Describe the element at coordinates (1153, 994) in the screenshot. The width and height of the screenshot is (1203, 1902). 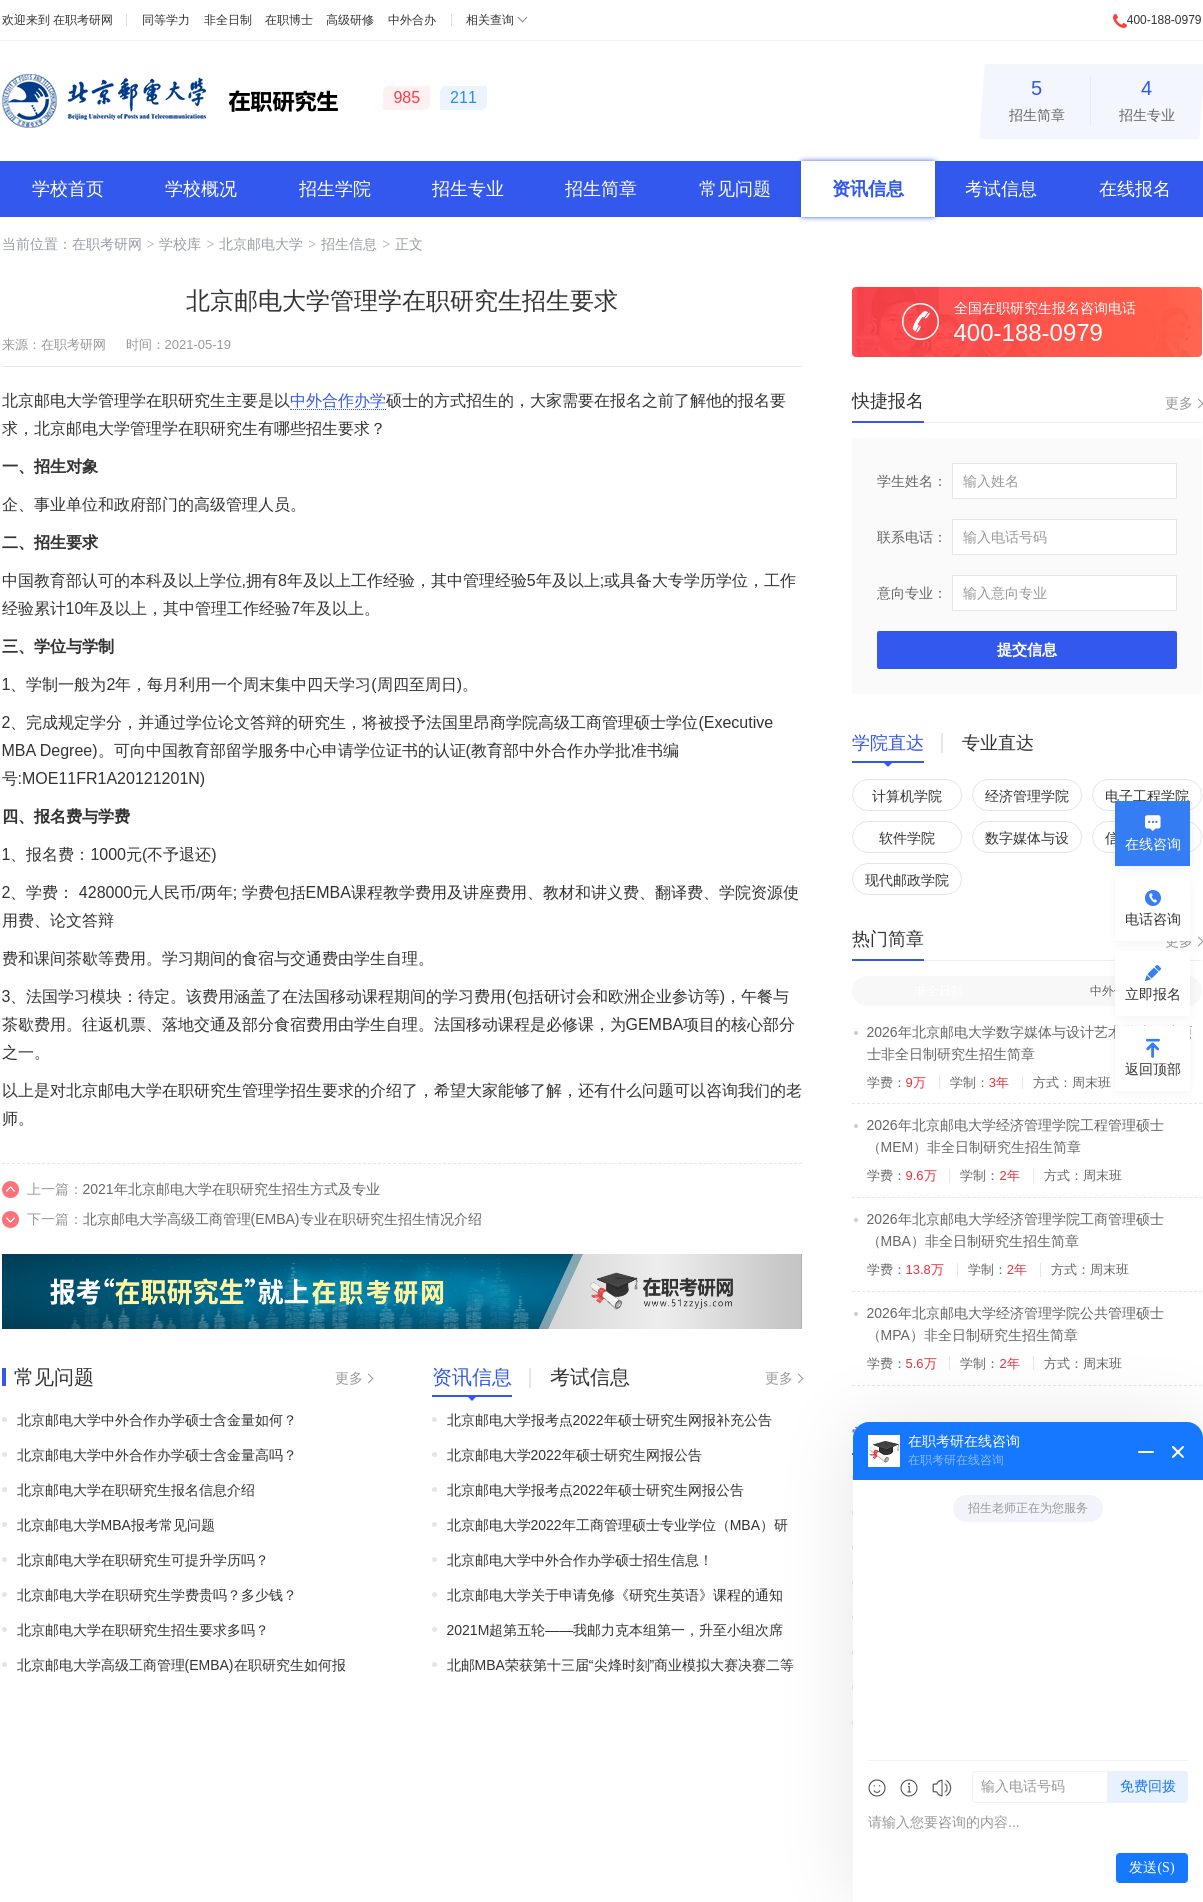
I see `立即报名` at that location.